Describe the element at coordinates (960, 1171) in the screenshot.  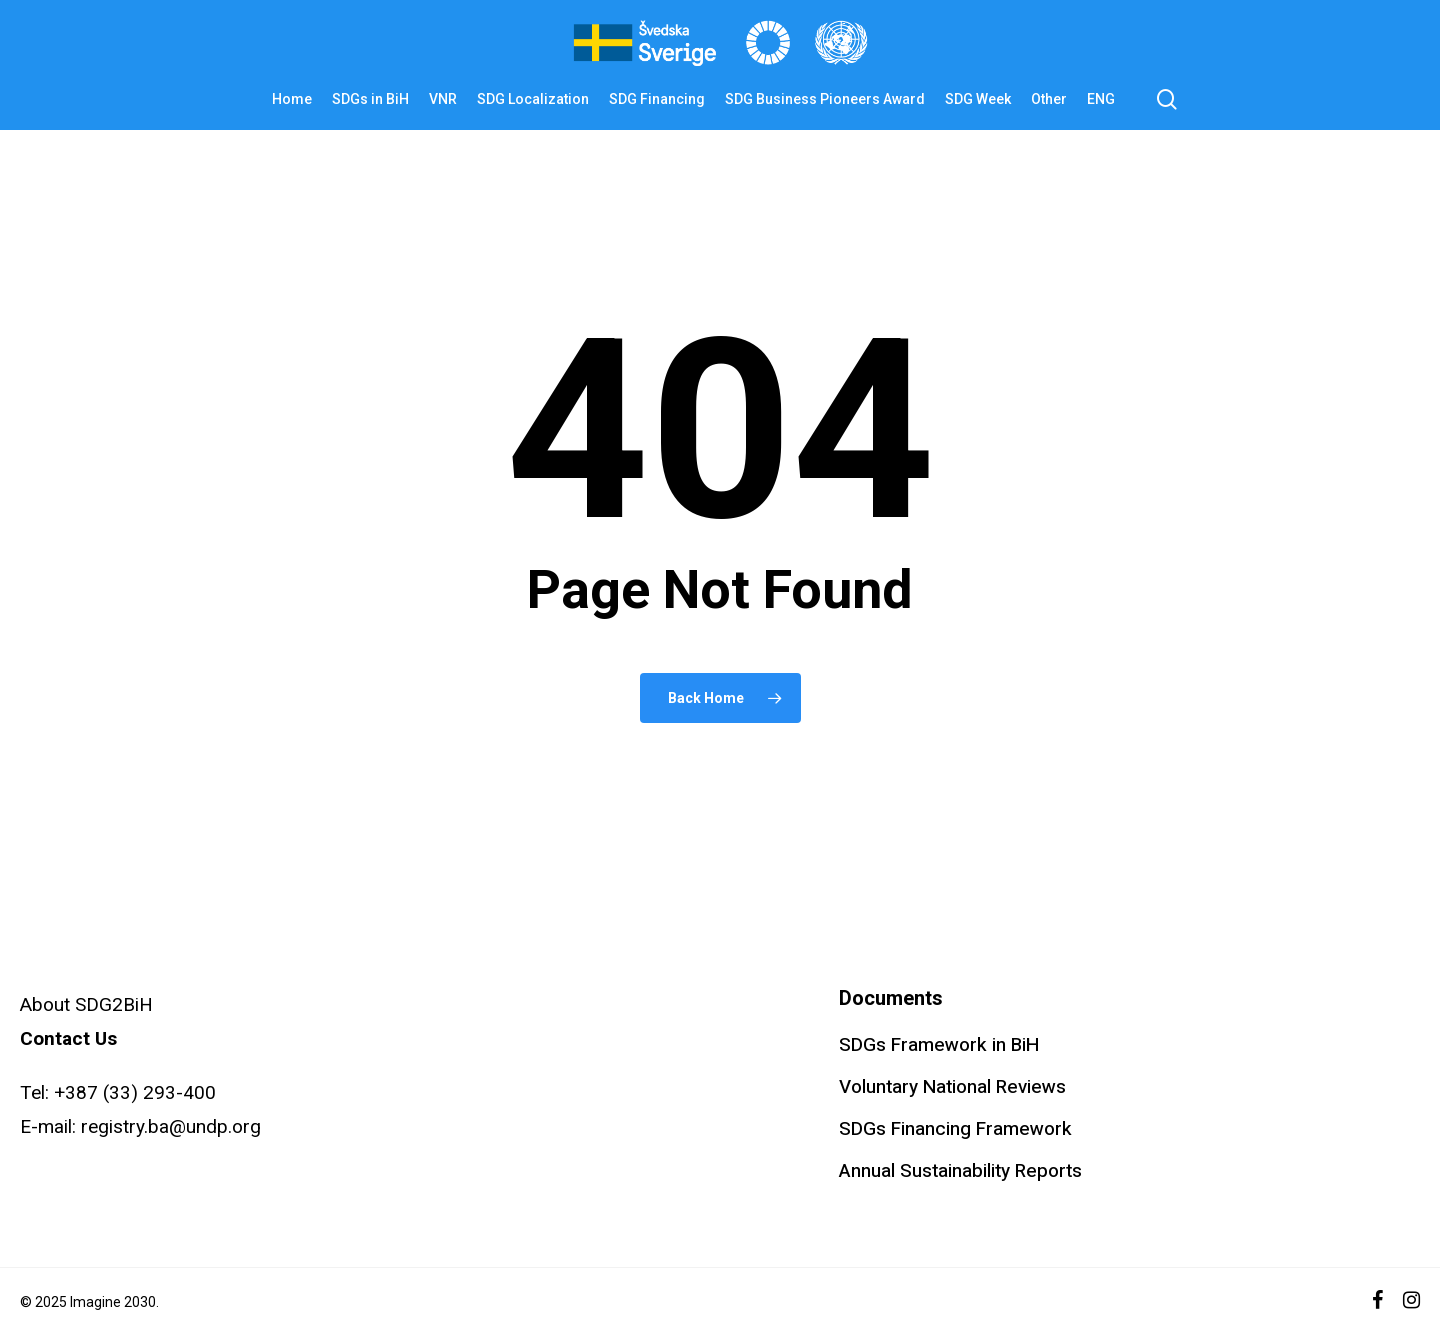
I see `Annual Sustainability Reports` at that location.